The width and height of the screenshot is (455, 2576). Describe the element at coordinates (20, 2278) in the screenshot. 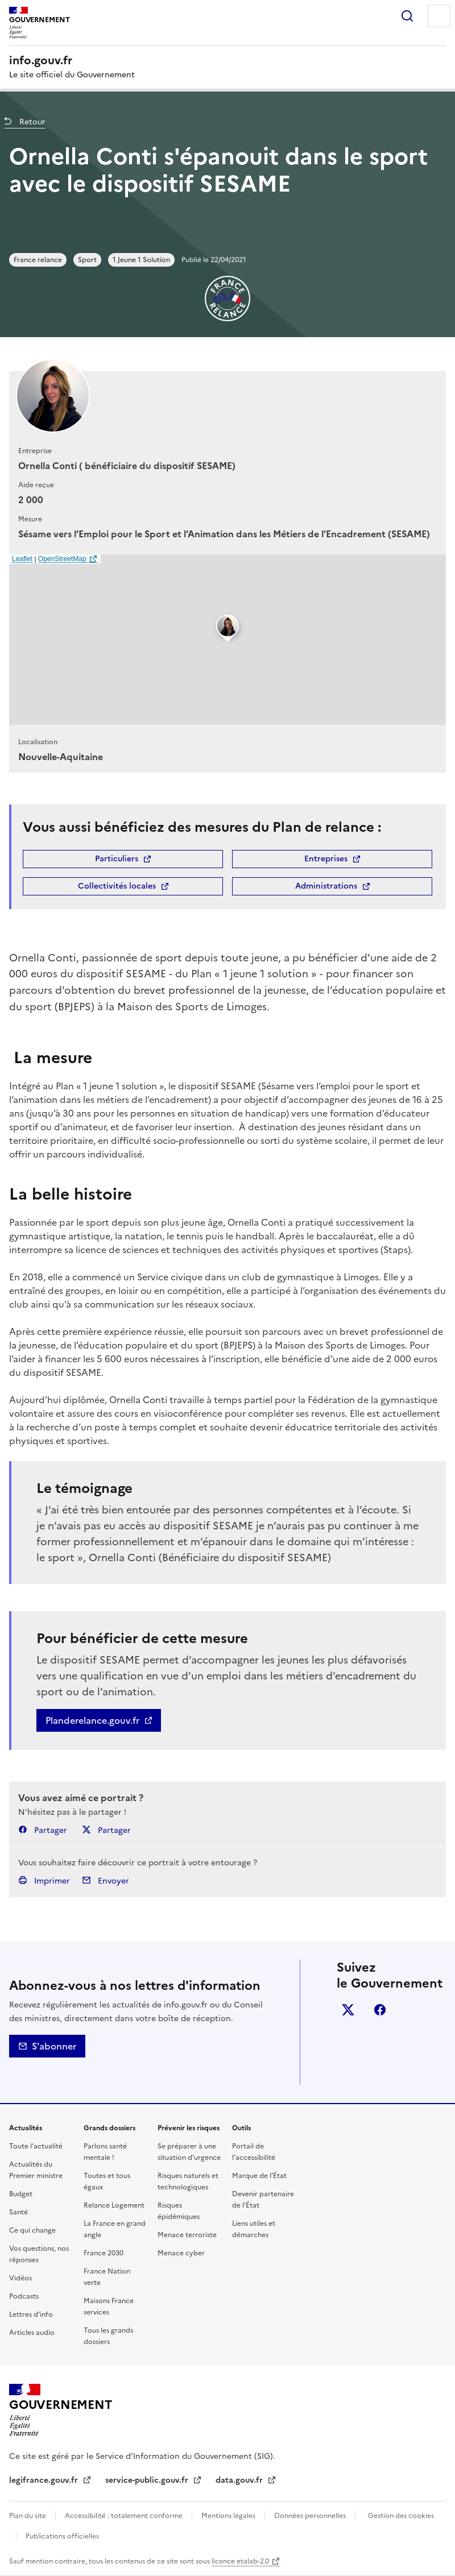

I see `Vidéos` at that location.